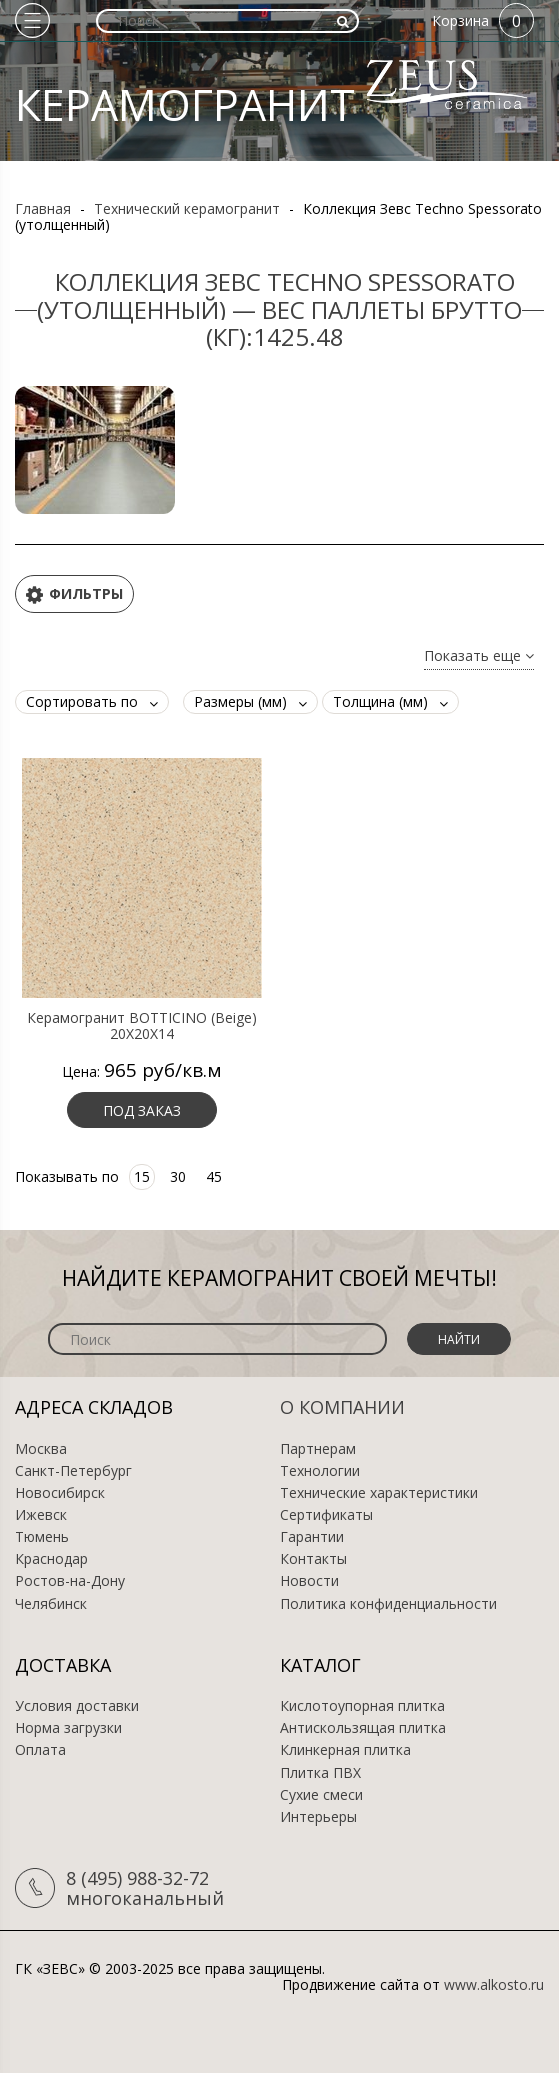 The width and height of the screenshot is (559, 2073). Describe the element at coordinates (51, 1604) in the screenshot. I see `Челябинск` at that location.